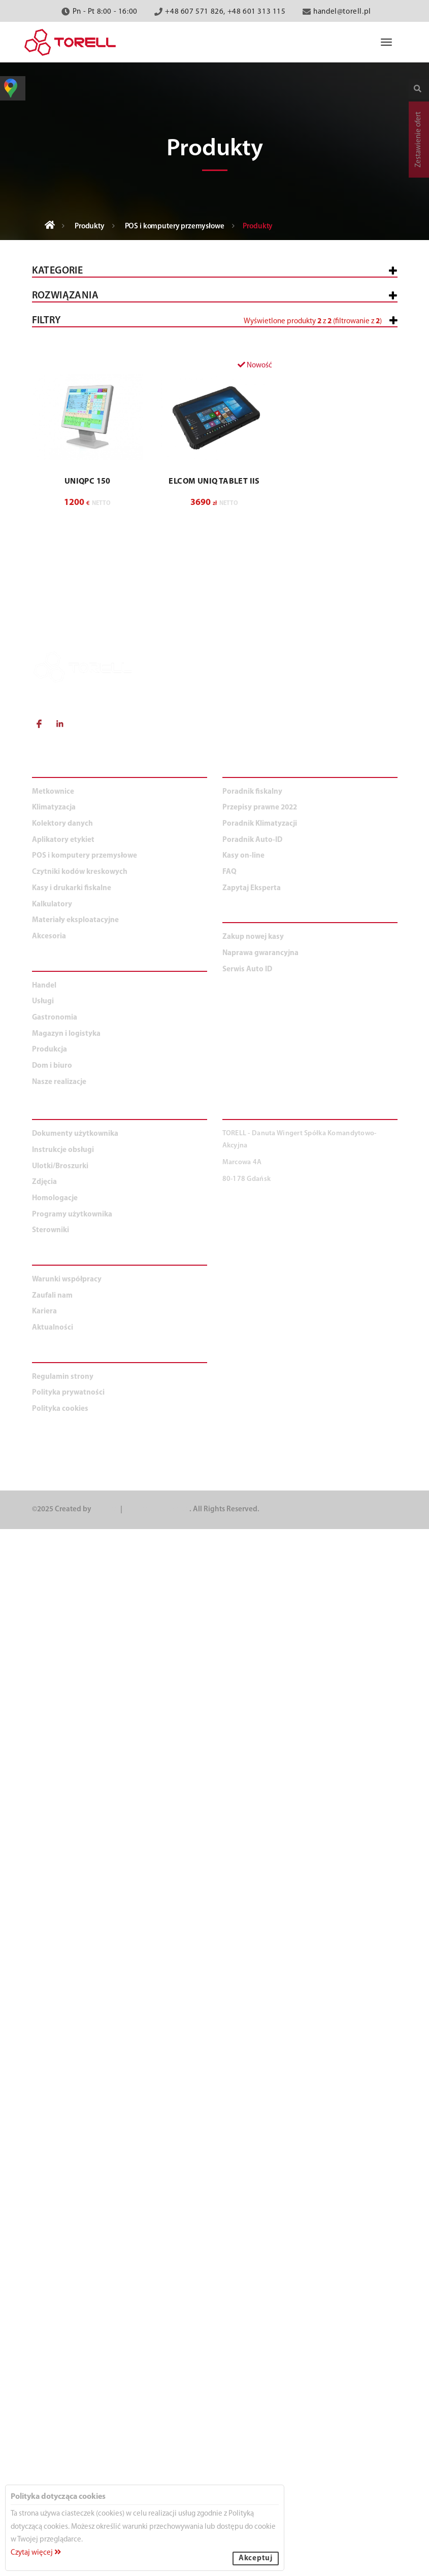 The image size is (429, 2576). Describe the element at coordinates (77, 445) in the screenshot. I see `Klawiatury POS` at that location.